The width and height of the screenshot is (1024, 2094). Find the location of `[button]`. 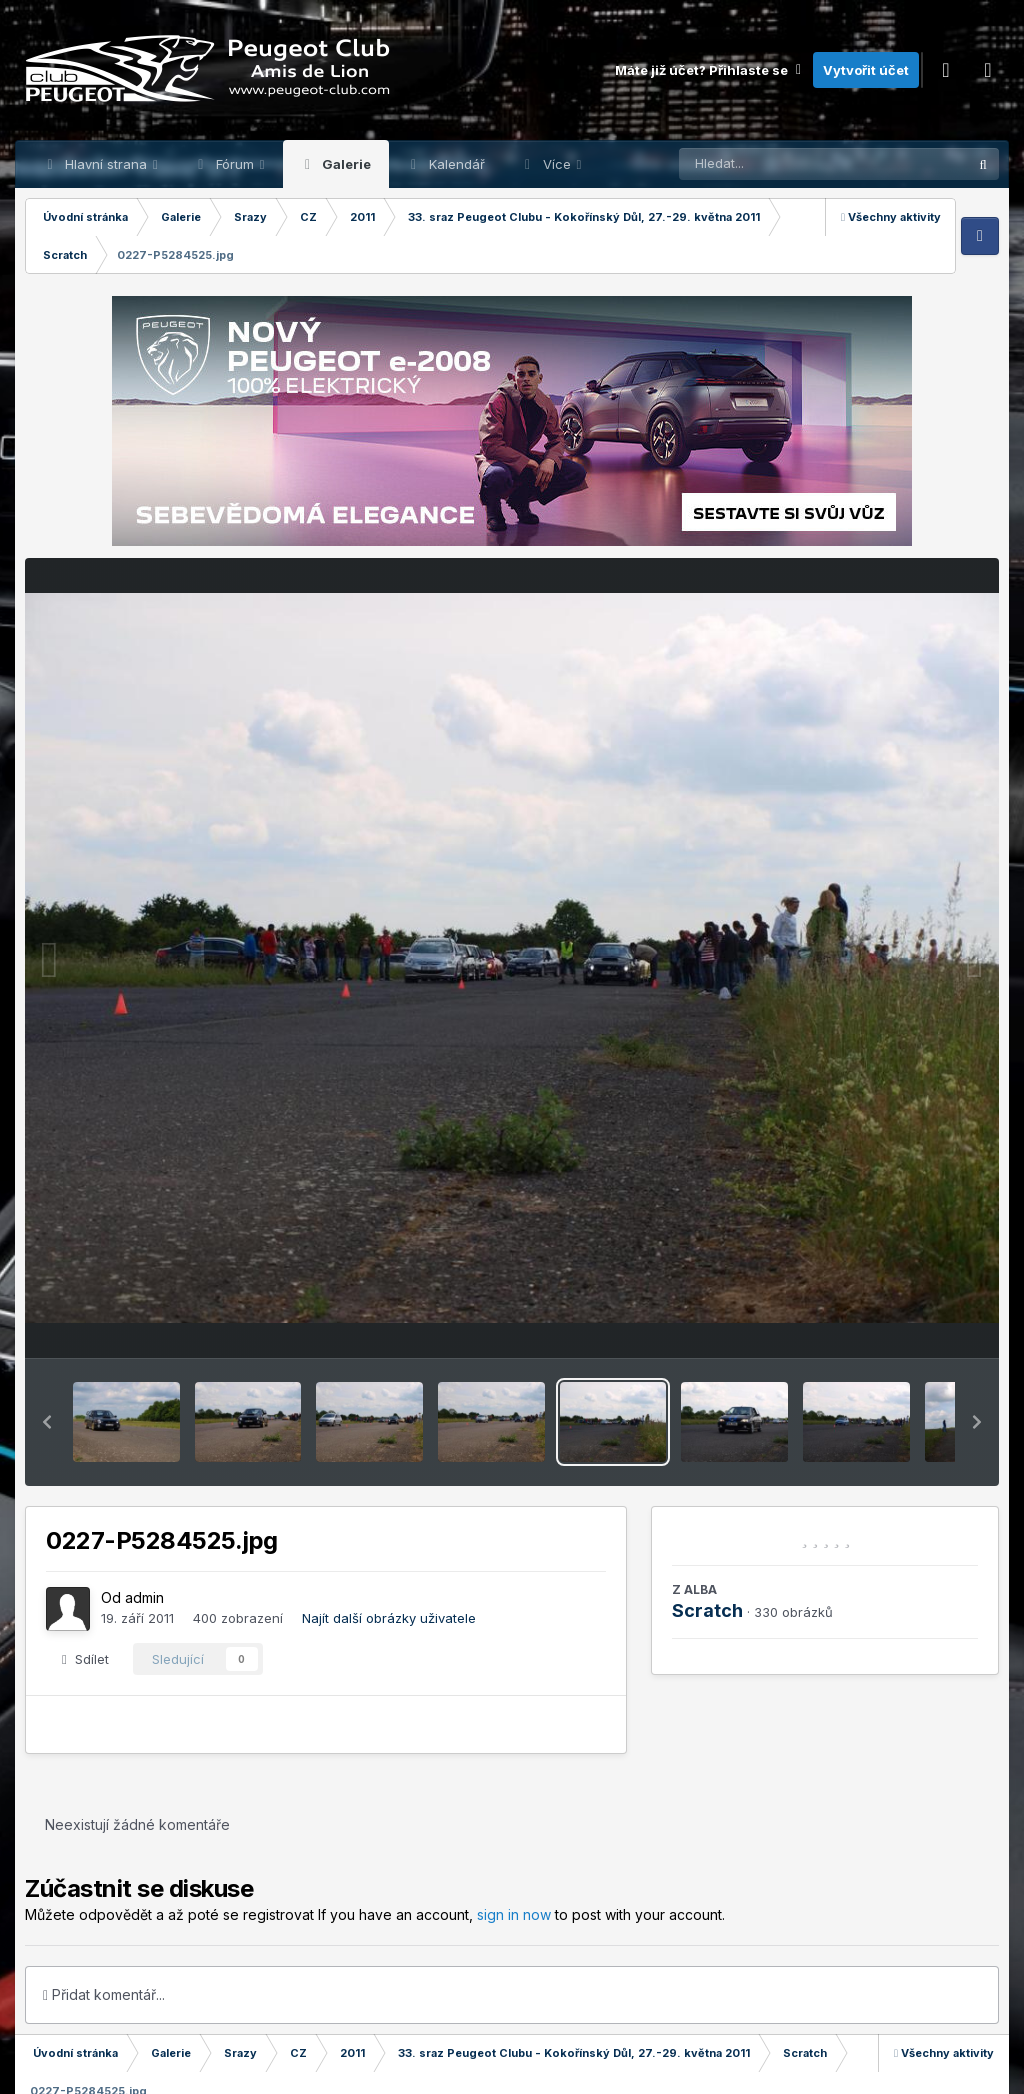

[button] is located at coordinates (47, 1422).